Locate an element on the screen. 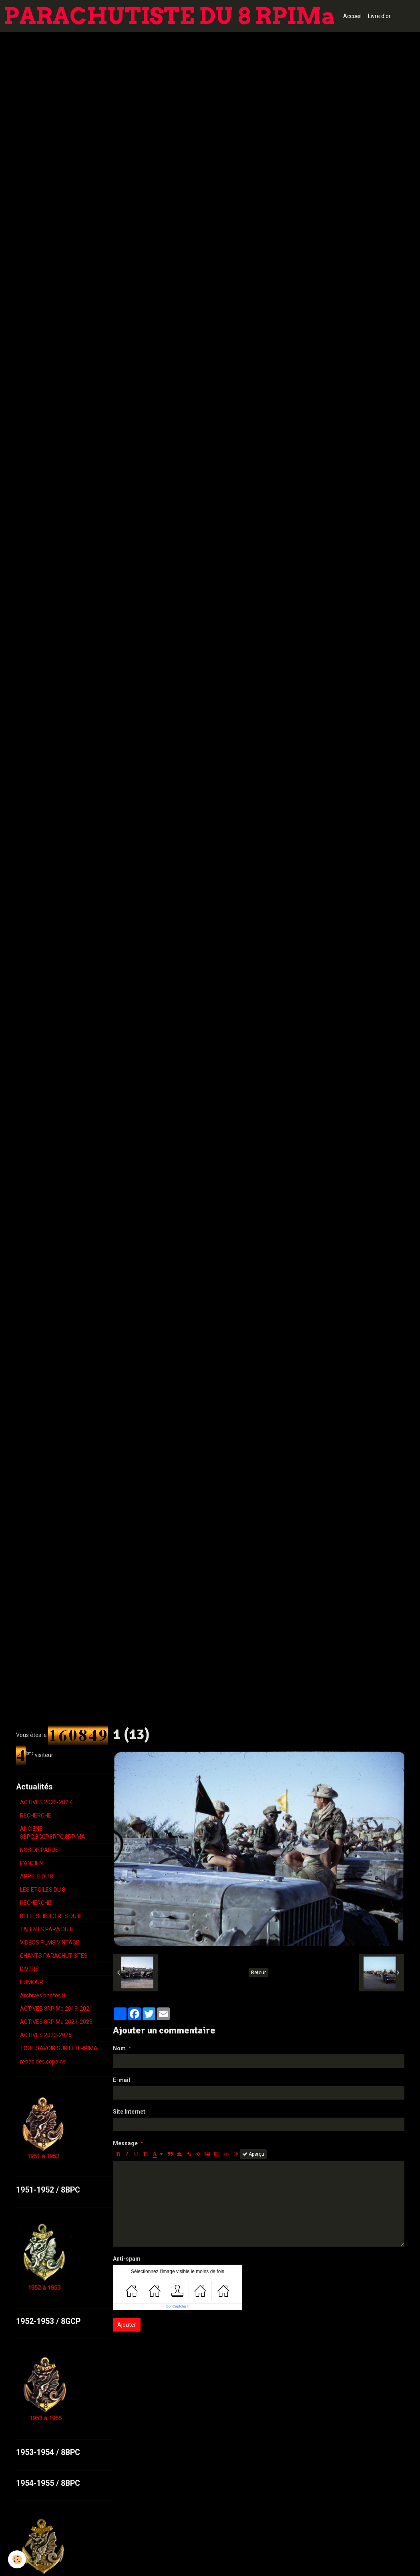 The width and height of the screenshot is (420, 2576). repas des copains is located at coordinates (43, 2061).